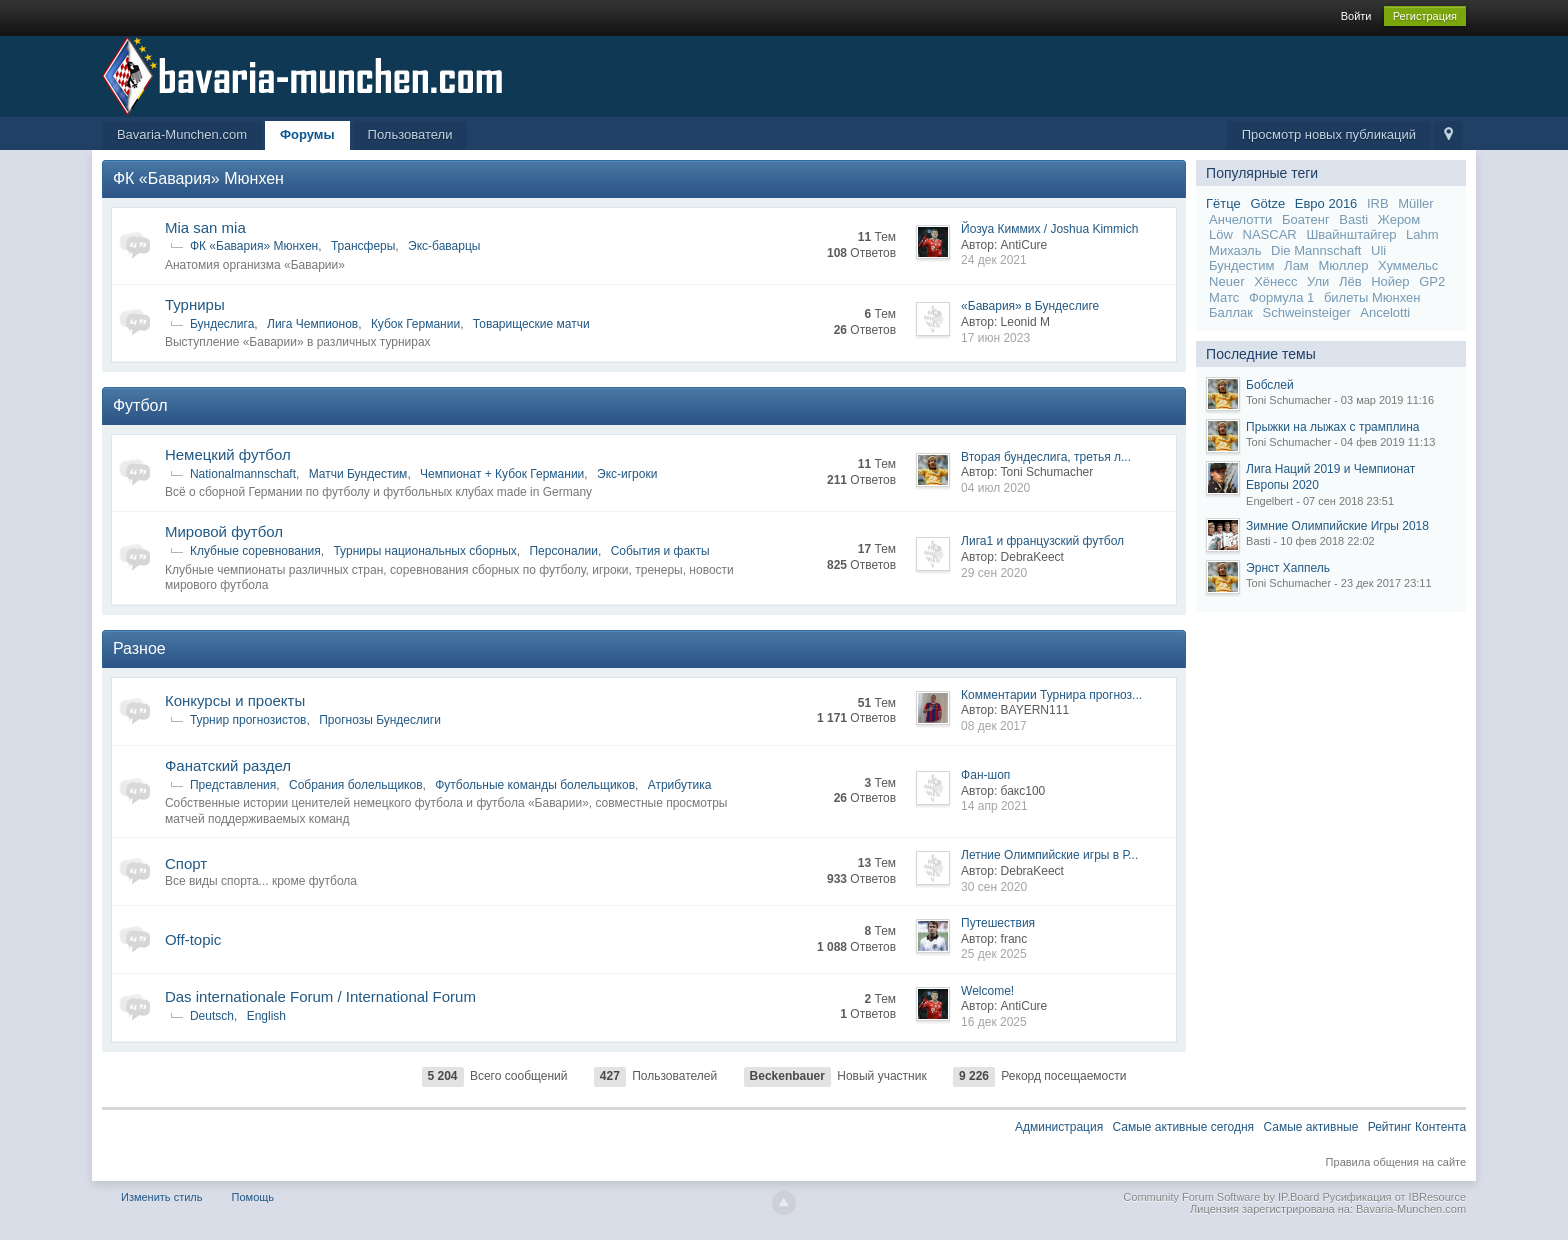 This screenshot has height=1240, width=1568. I want to click on English, so click(266, 1016).